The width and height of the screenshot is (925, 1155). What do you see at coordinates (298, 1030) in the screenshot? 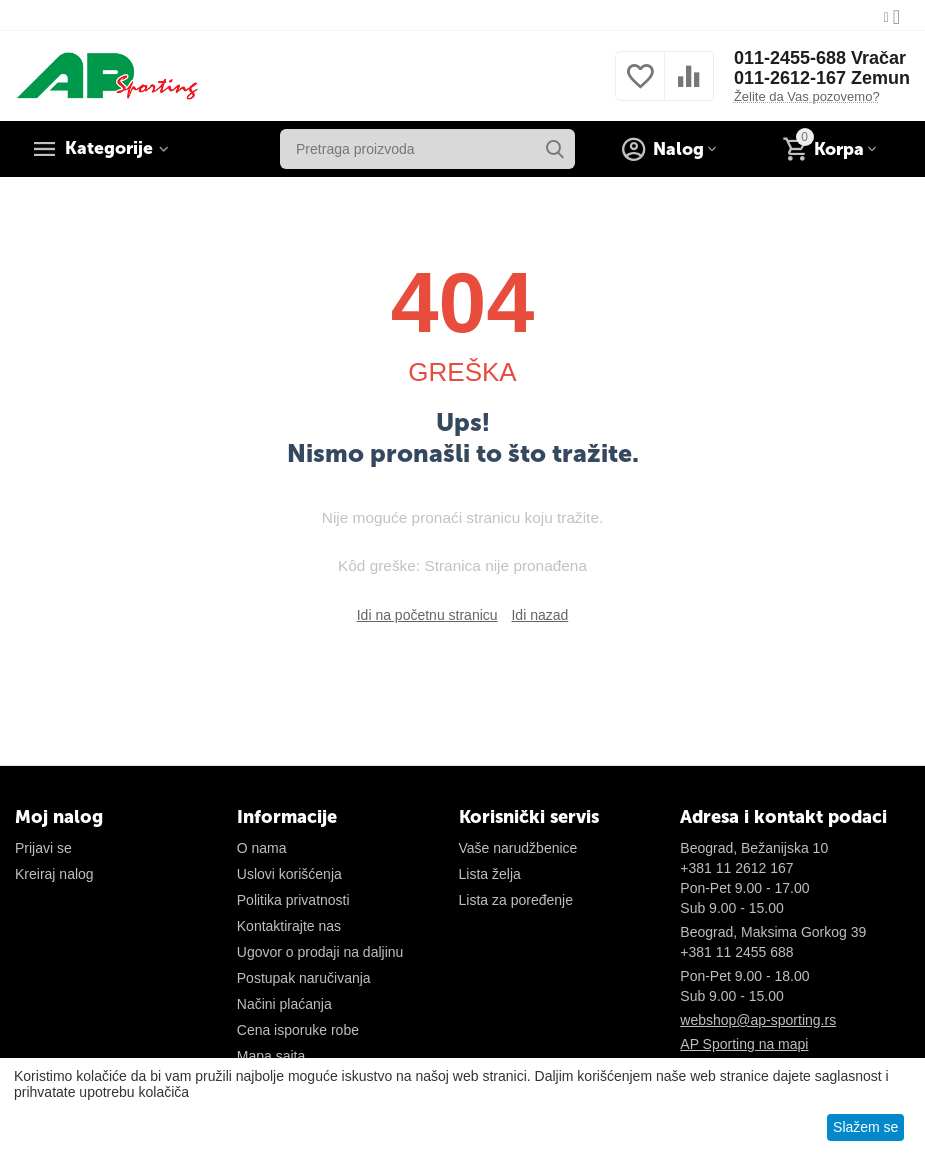
I see `Cena isporuke robe` at bounding box center [298, 1030].